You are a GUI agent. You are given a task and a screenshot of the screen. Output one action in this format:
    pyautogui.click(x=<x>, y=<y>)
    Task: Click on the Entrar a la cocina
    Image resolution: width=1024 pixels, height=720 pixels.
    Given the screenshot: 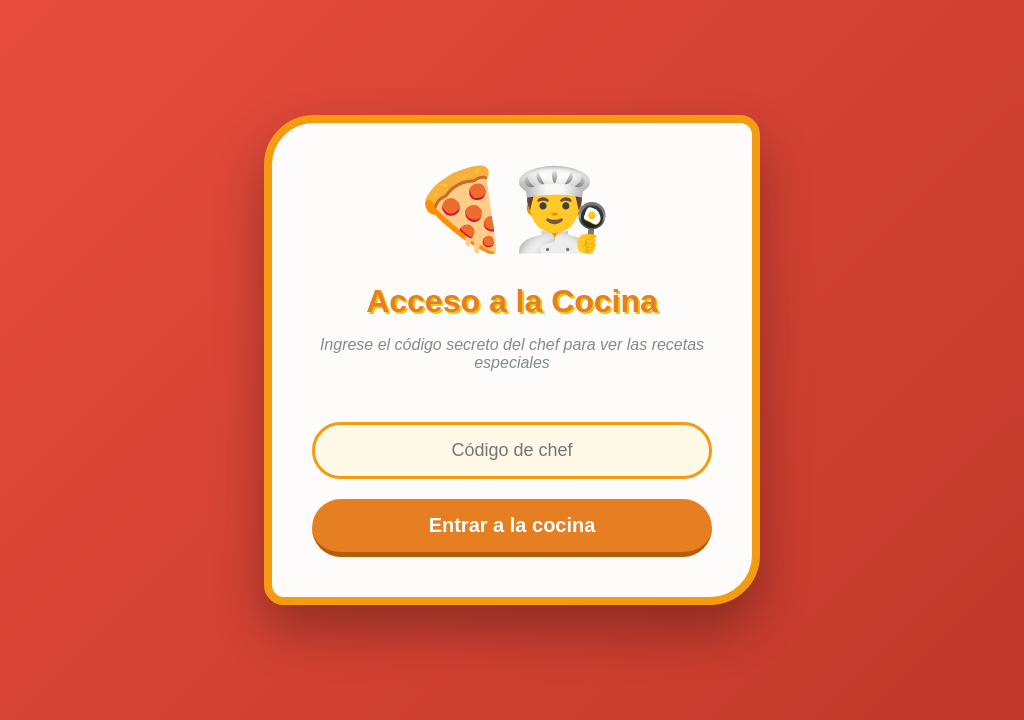 What is the action you would take?
    pyautogui.click(x=512, y=525)
    